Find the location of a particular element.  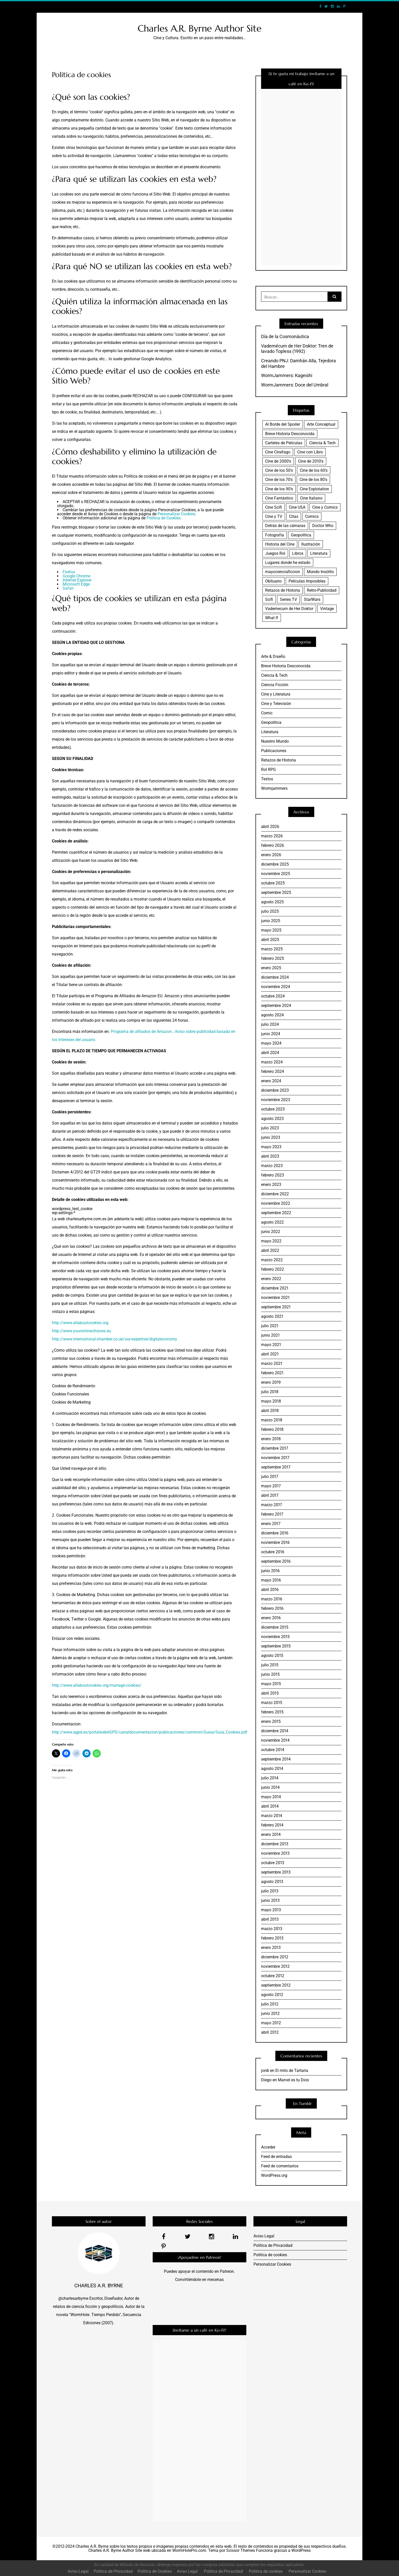

Vademecum de Her Doktor [Vademecum de Her Doktor (22 elementos)] is located at coordinates (289, 608).